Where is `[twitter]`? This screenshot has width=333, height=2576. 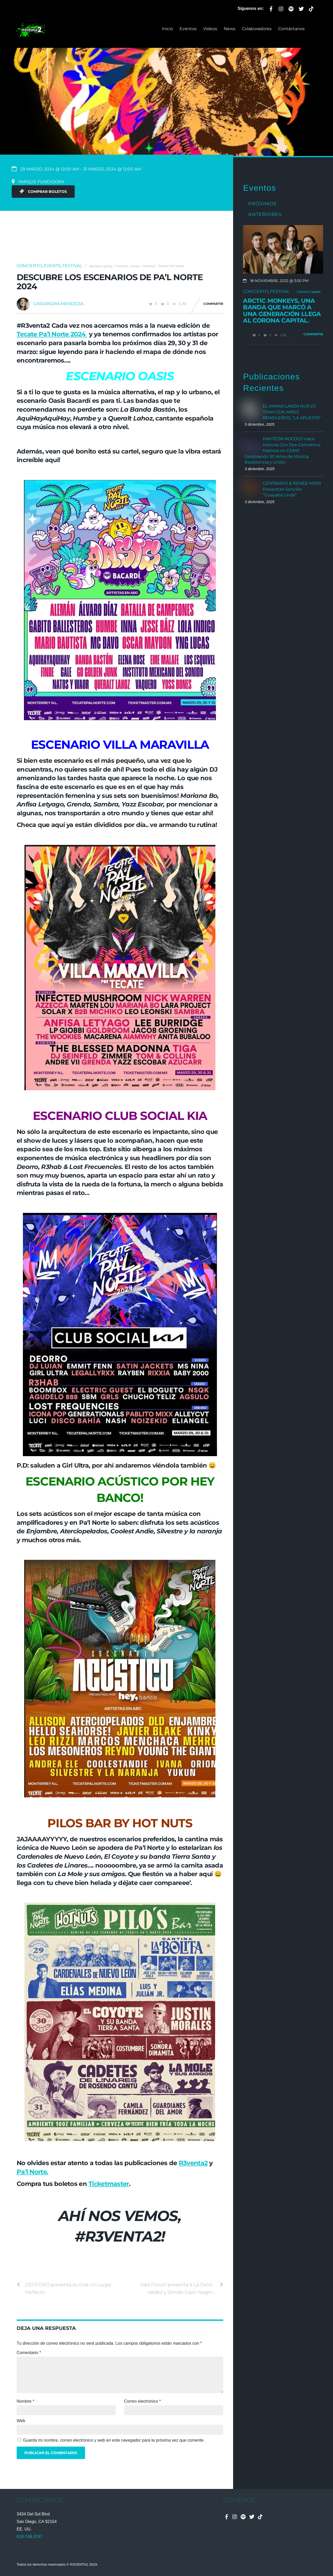
[twitter] is located at coordinates (301, 8).